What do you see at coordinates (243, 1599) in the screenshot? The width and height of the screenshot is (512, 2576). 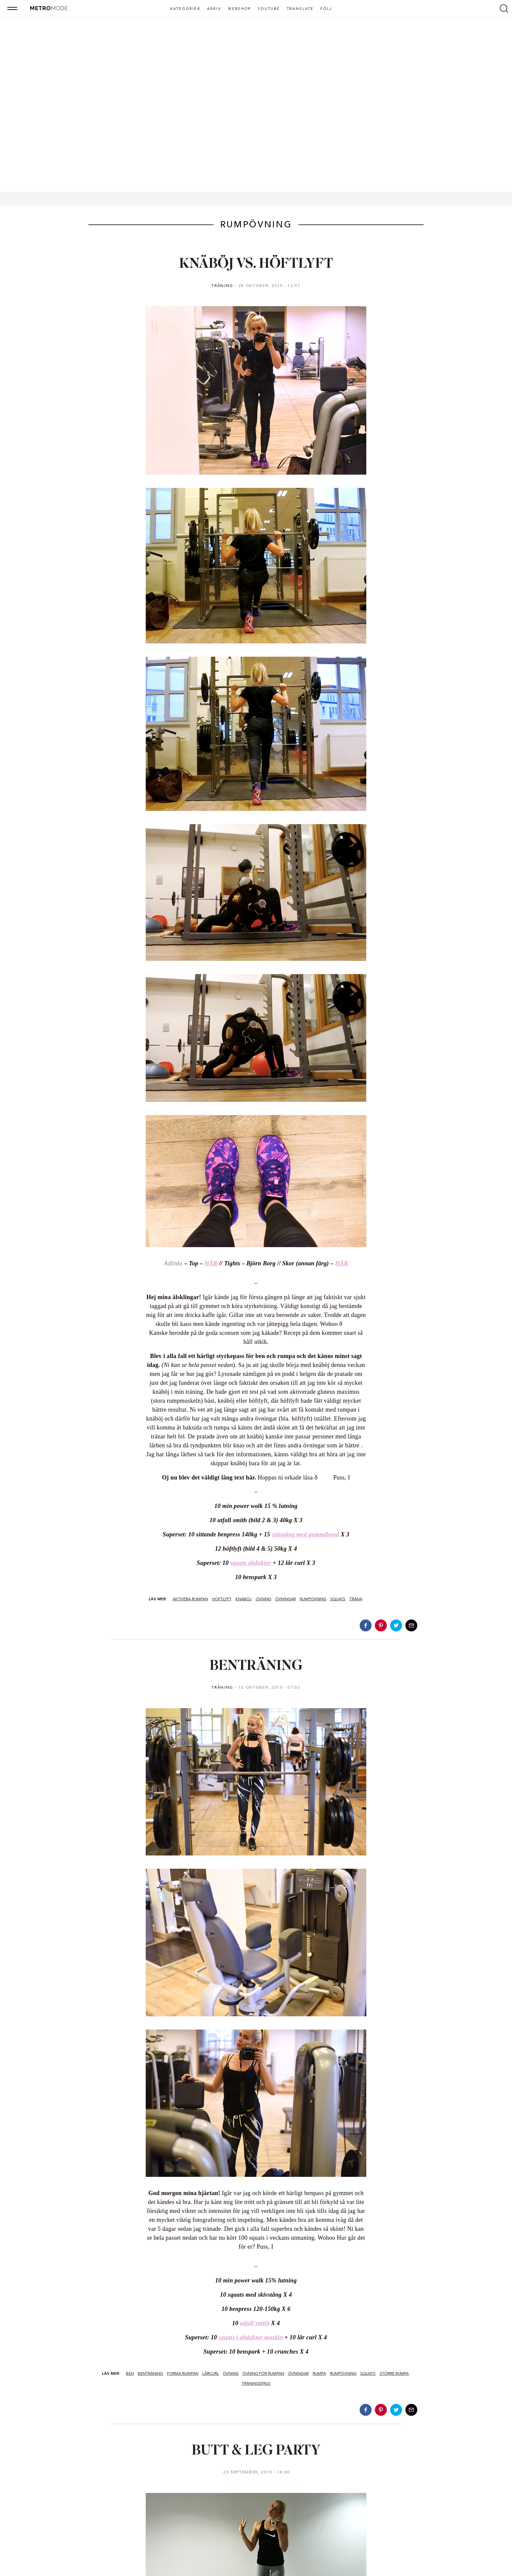 I see `knäböj` at bounding box center [243, 1599].